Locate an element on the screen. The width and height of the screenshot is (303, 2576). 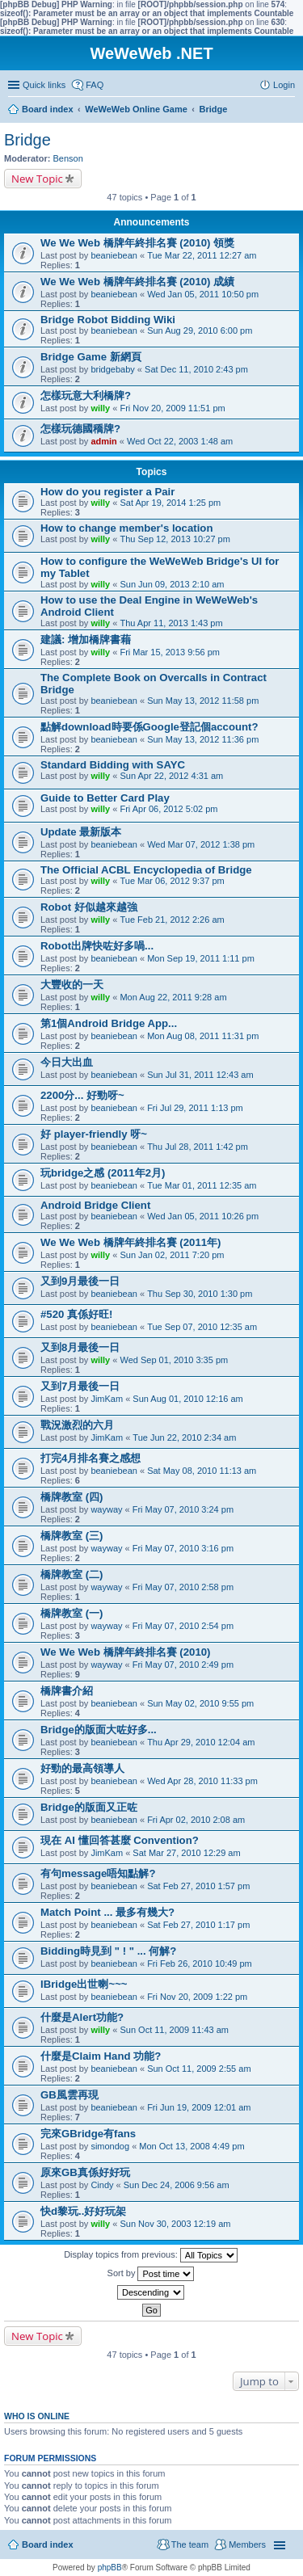
Sun May 02, 2010 9:55 pm is located at coordinates (200, 1703).